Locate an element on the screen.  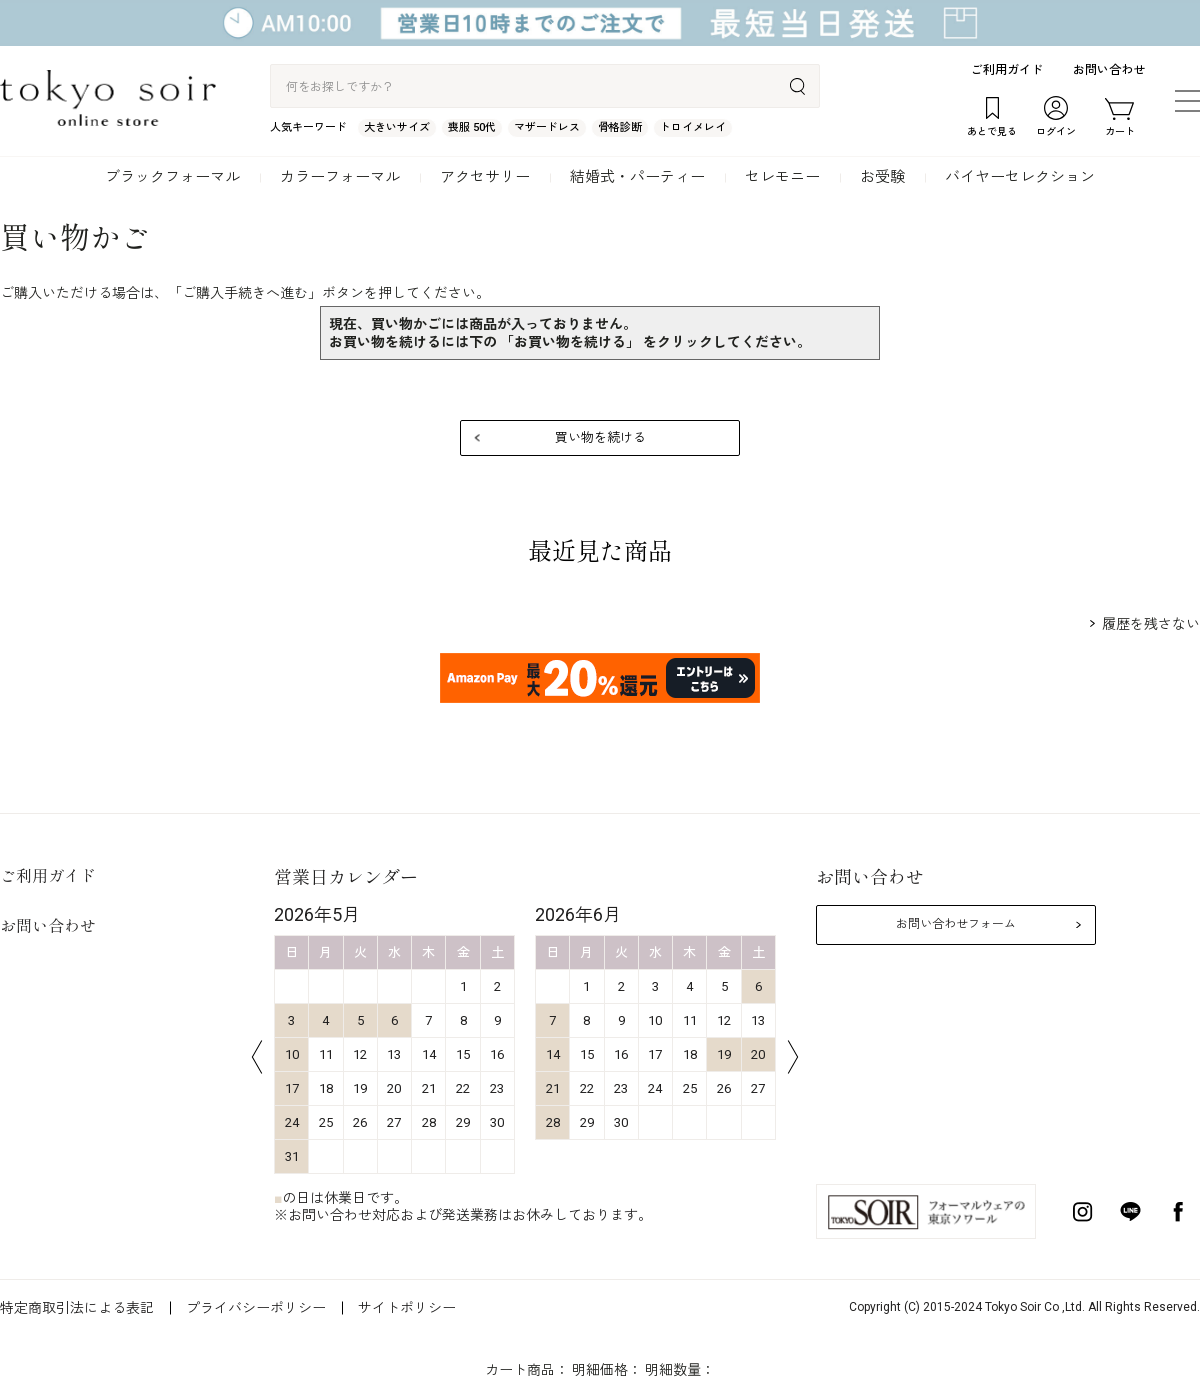
お問い合わせ is located at coordinates (1109, 70).